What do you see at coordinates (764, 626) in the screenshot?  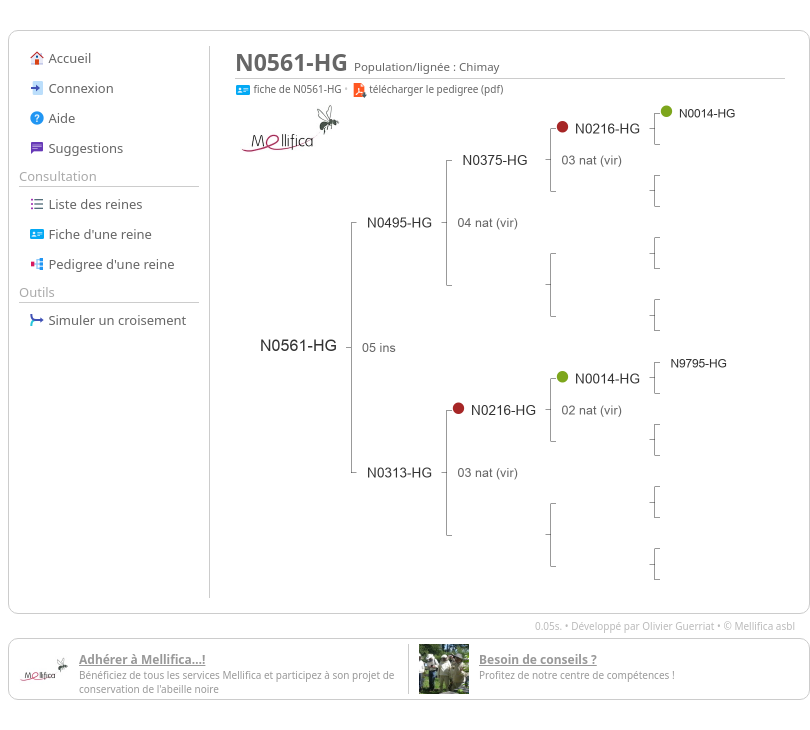 I see `Mellifica asbl` at bounding box center [764, 626].